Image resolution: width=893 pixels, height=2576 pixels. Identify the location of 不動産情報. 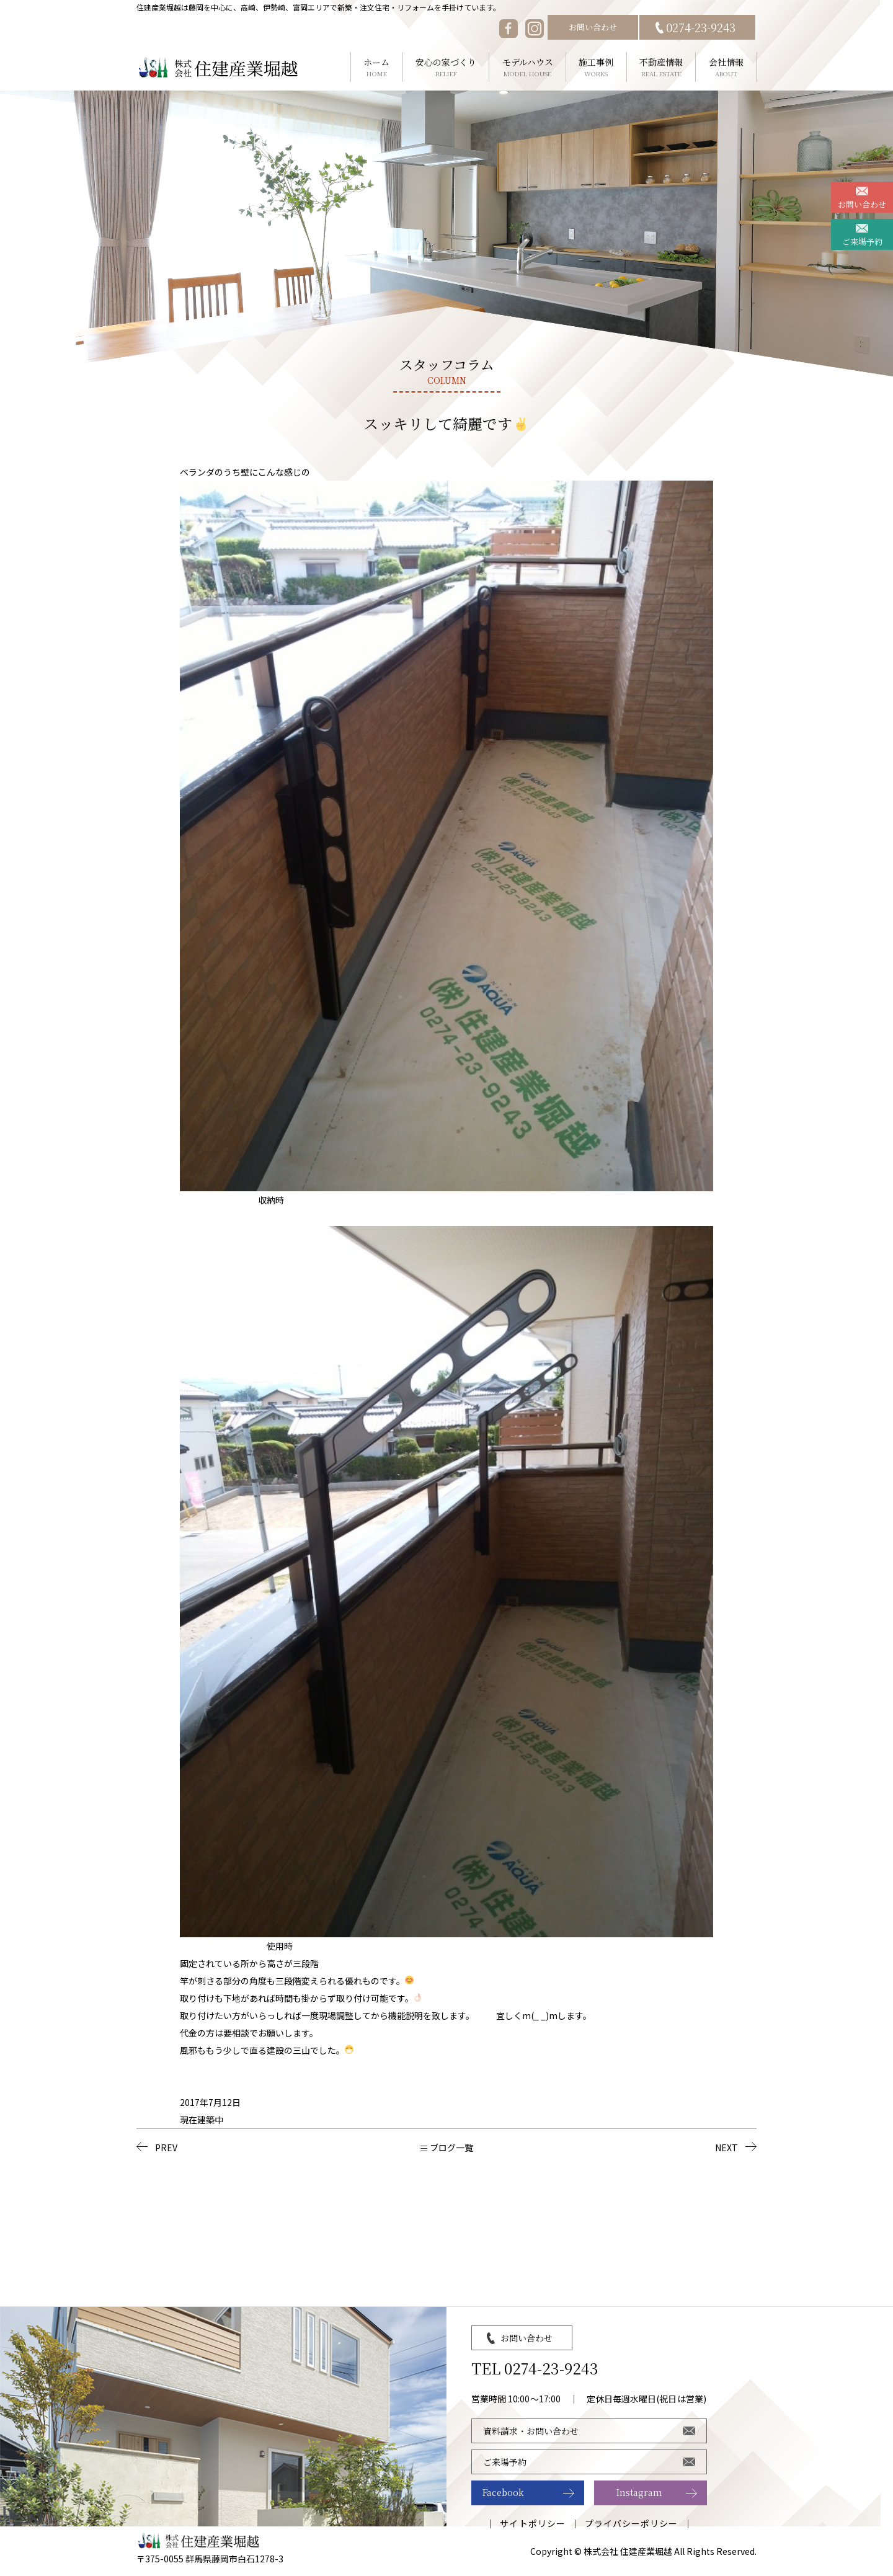
(661, 67).